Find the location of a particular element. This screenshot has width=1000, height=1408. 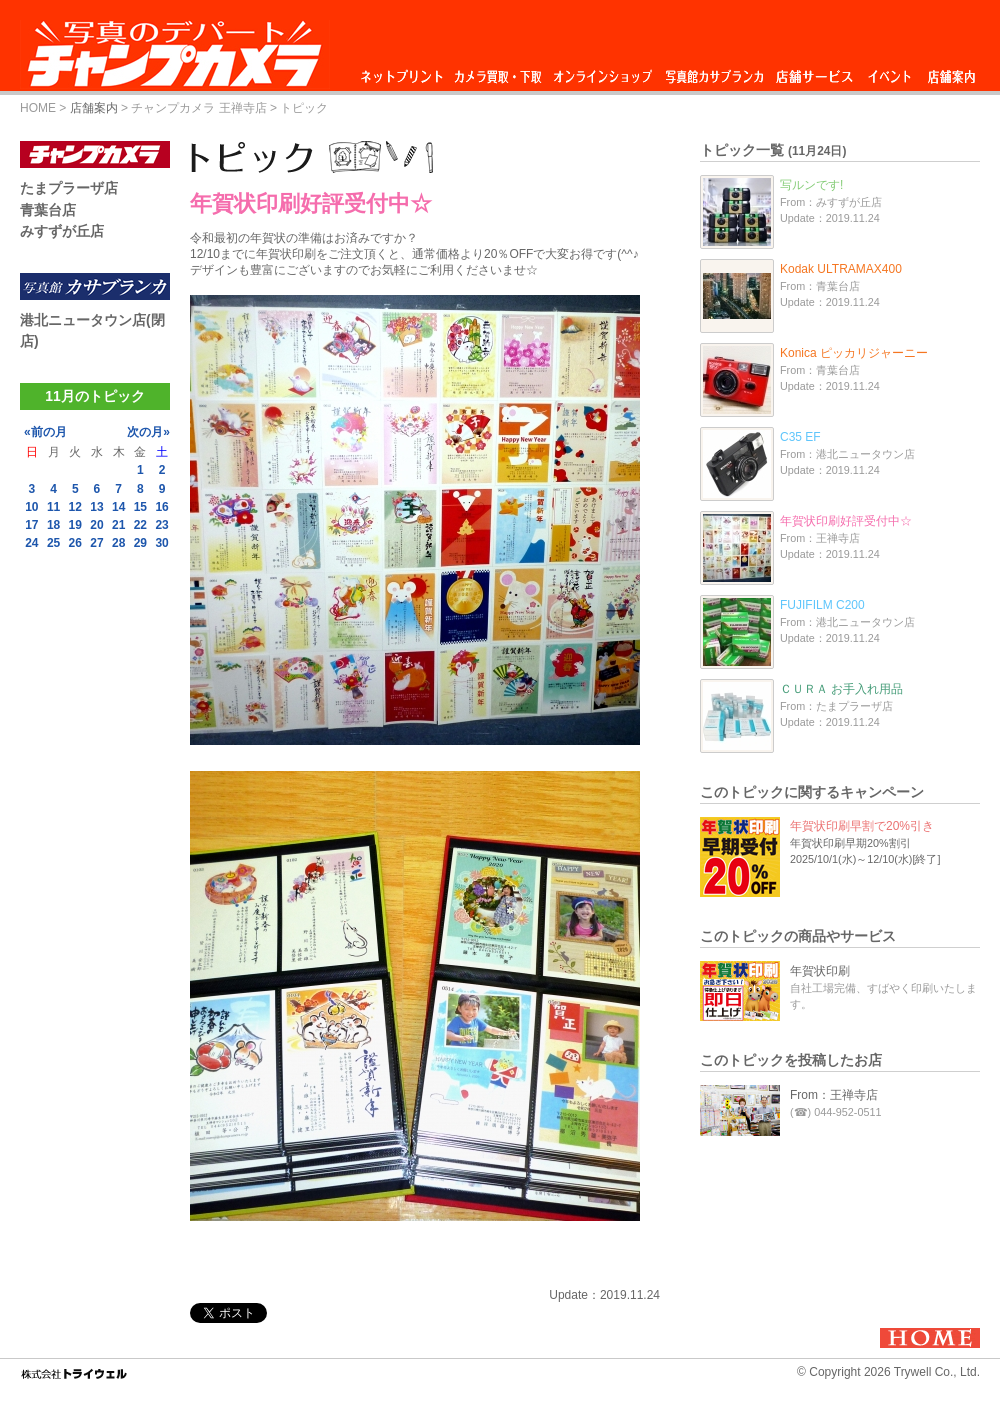

カメラ買取・下取 is located at coordinates (499, 71).